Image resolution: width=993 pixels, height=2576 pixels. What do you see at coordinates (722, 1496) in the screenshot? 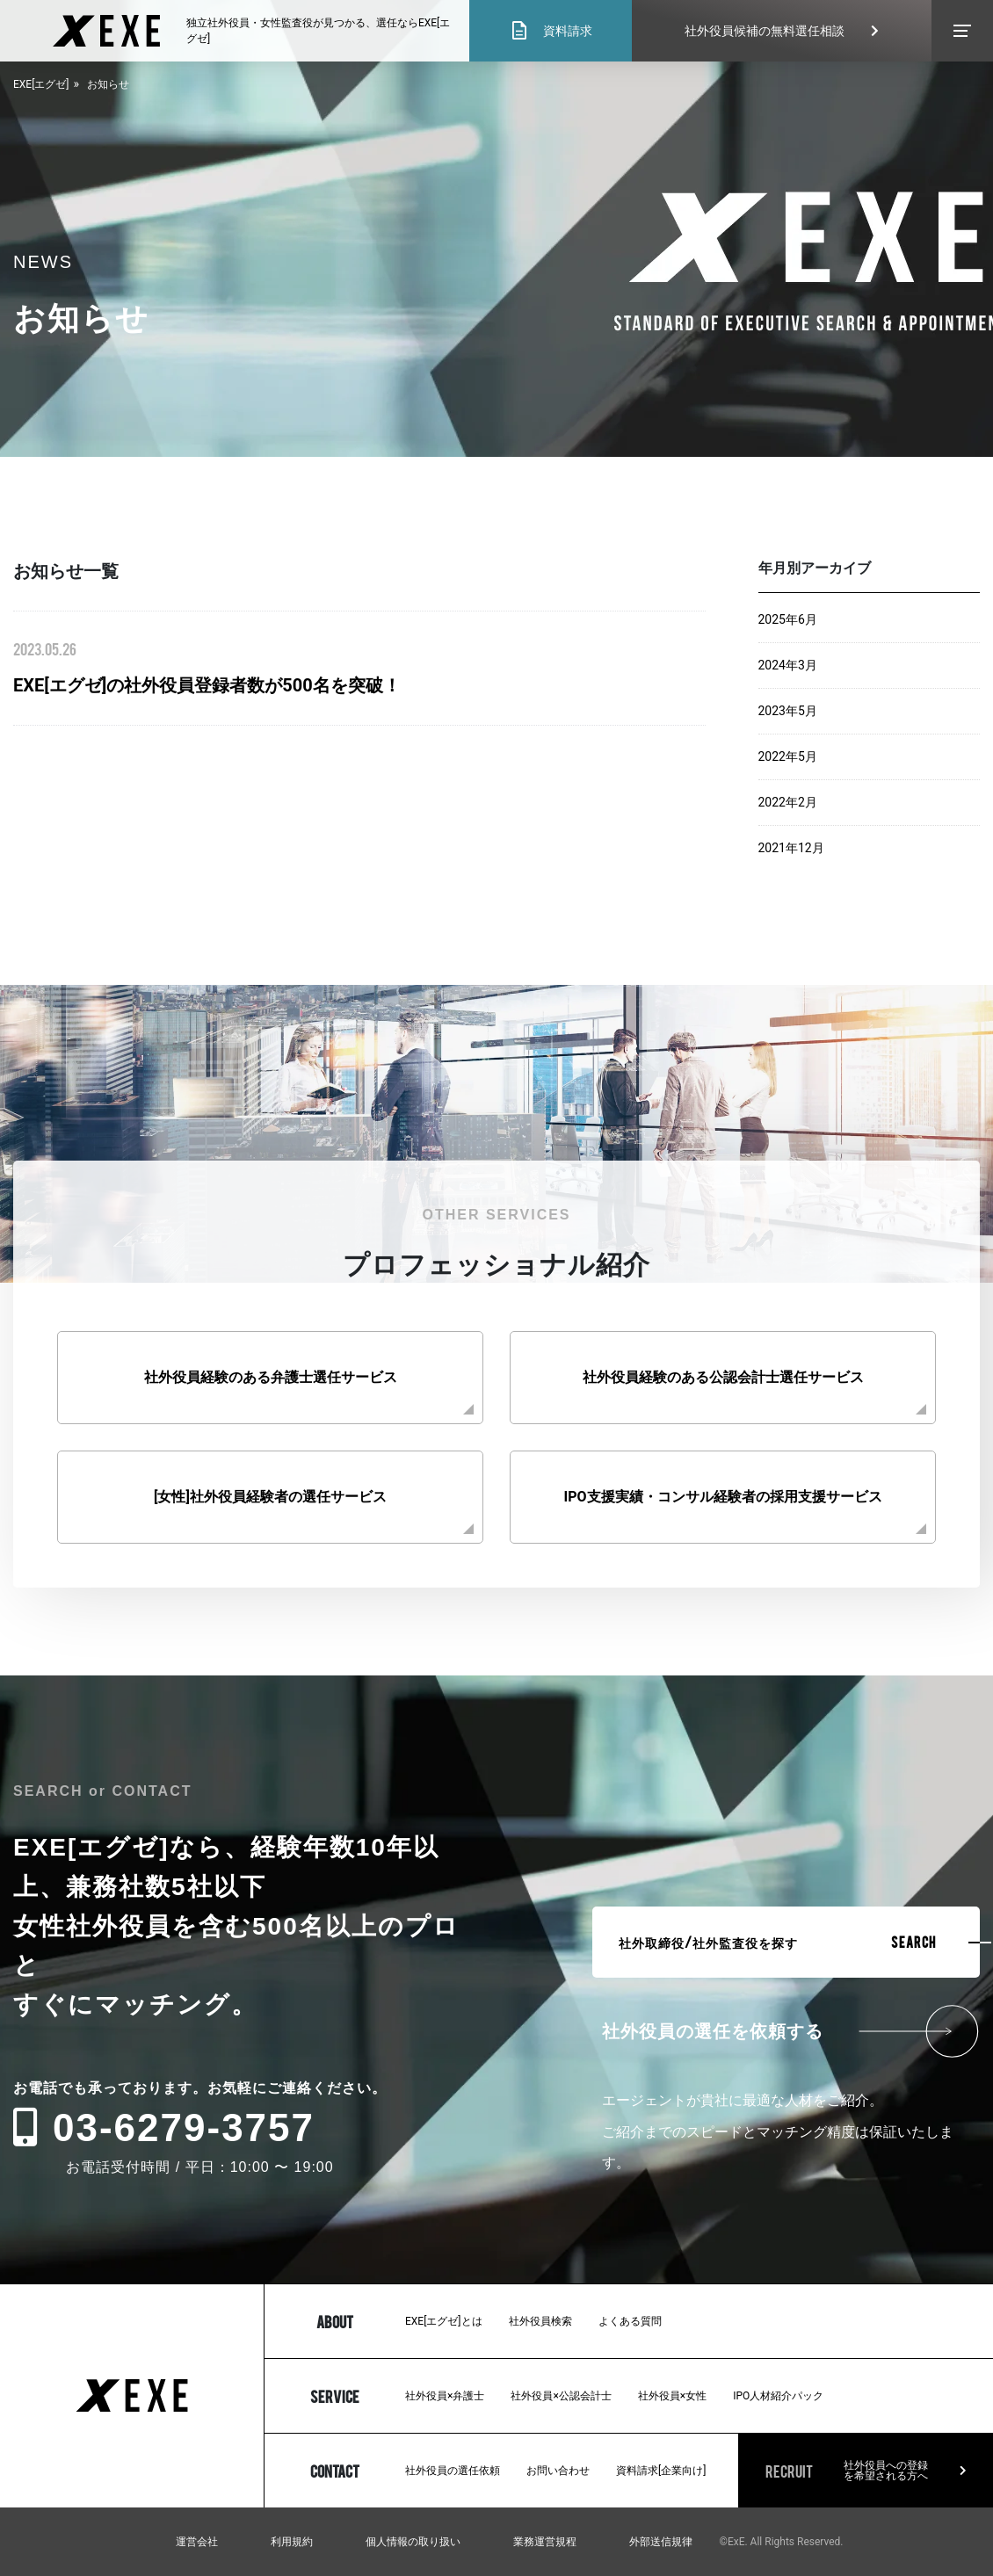
I see `IPO支援実績・コンサル経験者の採用支援サービス` at bounding box center [722, 1496].